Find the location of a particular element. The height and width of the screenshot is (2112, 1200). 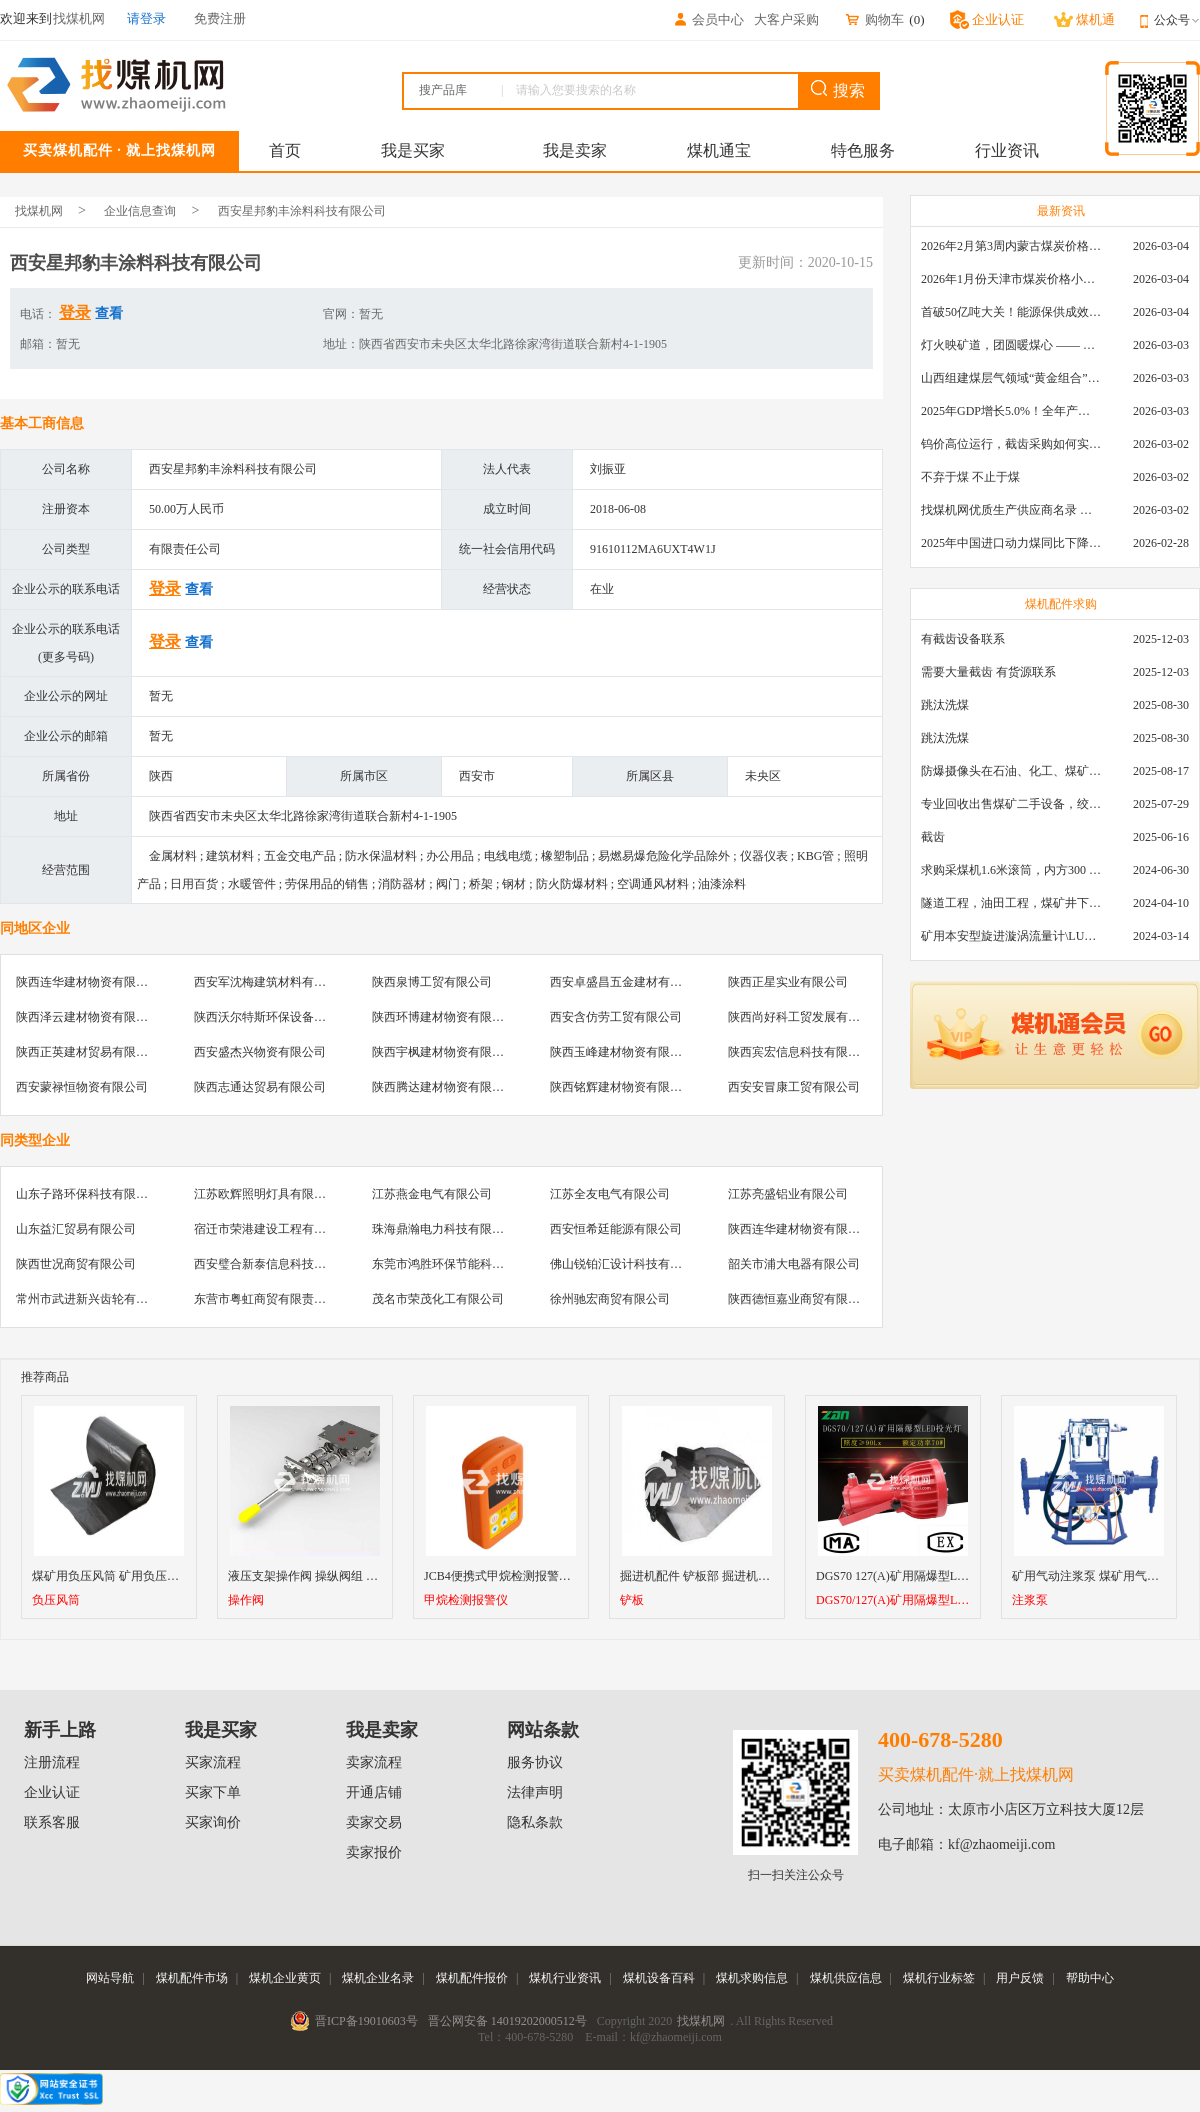

网站导航 is located at coordinates (110, 1978).